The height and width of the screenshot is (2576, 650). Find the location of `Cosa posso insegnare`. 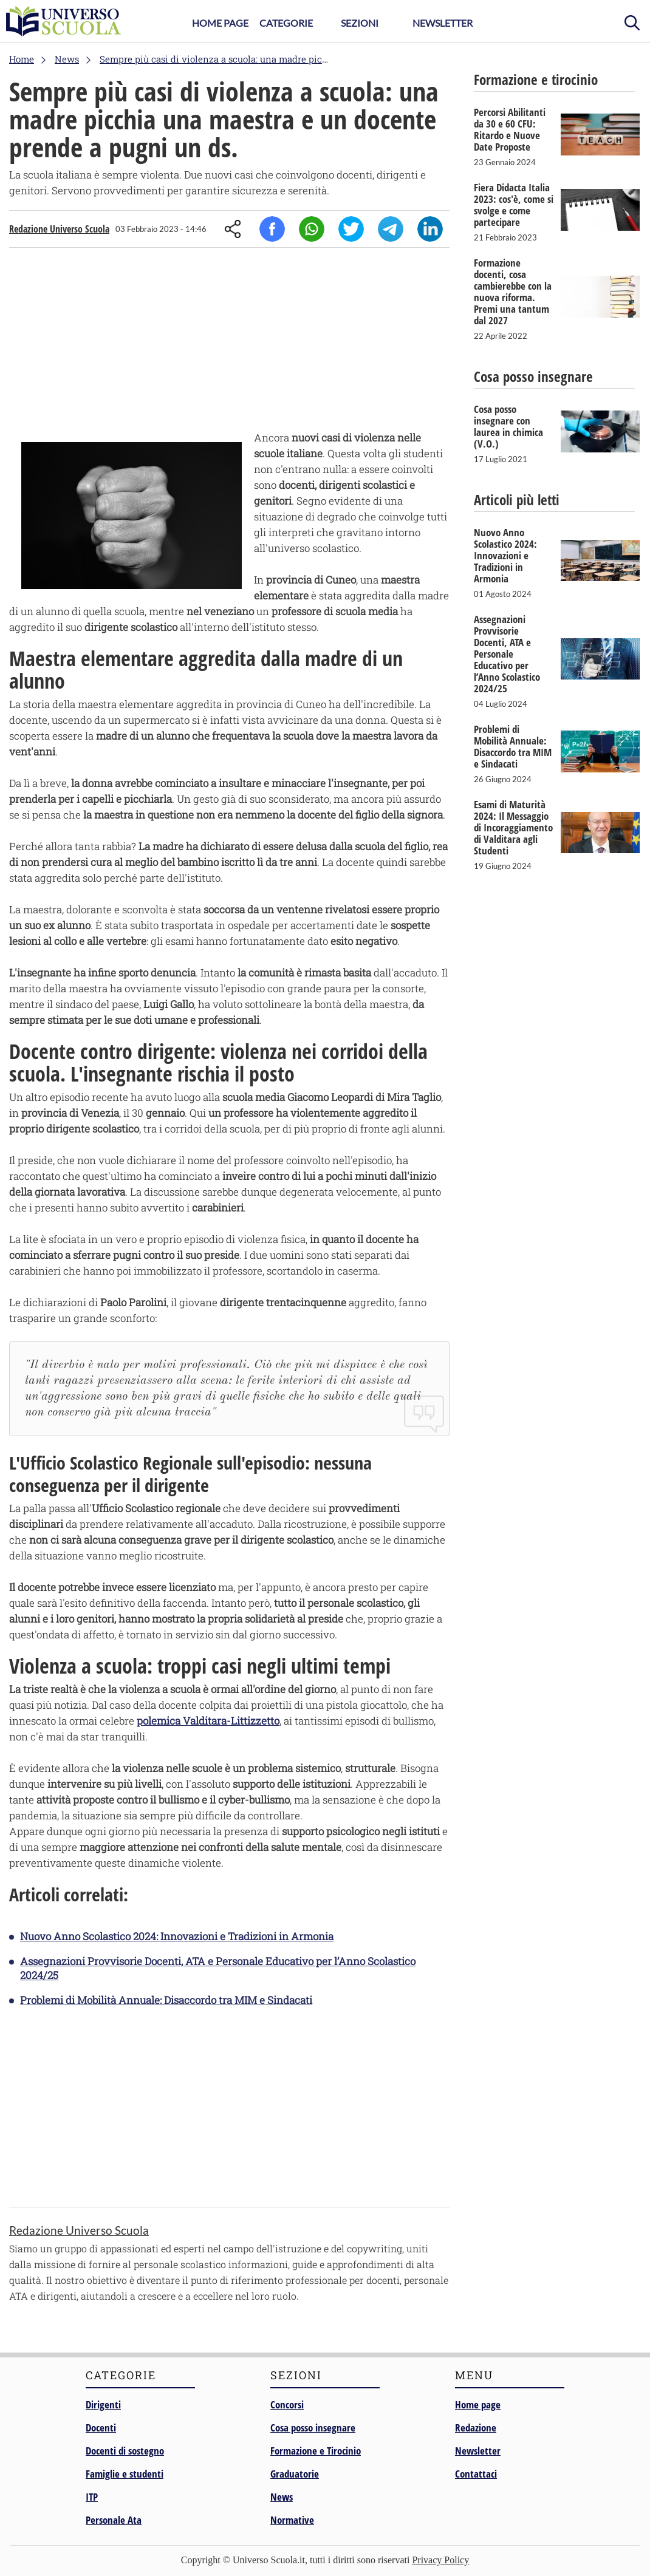

Cosa posso insegnare is located at coordinates (312, 2428).